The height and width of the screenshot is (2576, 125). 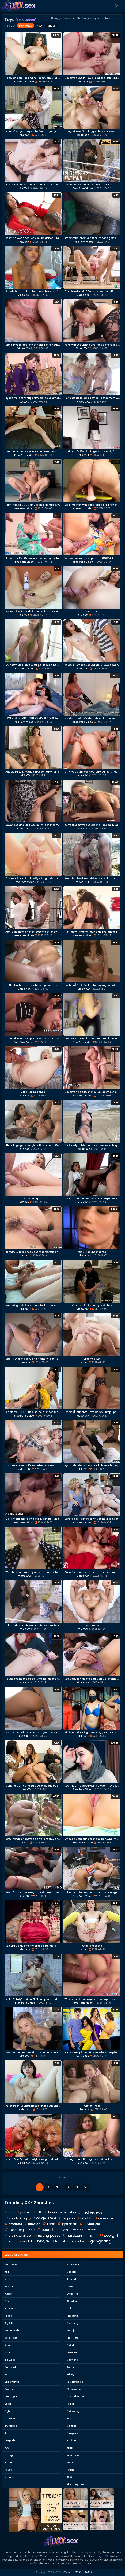 What do you see at coordinates (8, 2316) in the screenshot?
I see `Teens` at bounding box center [8, 2316].